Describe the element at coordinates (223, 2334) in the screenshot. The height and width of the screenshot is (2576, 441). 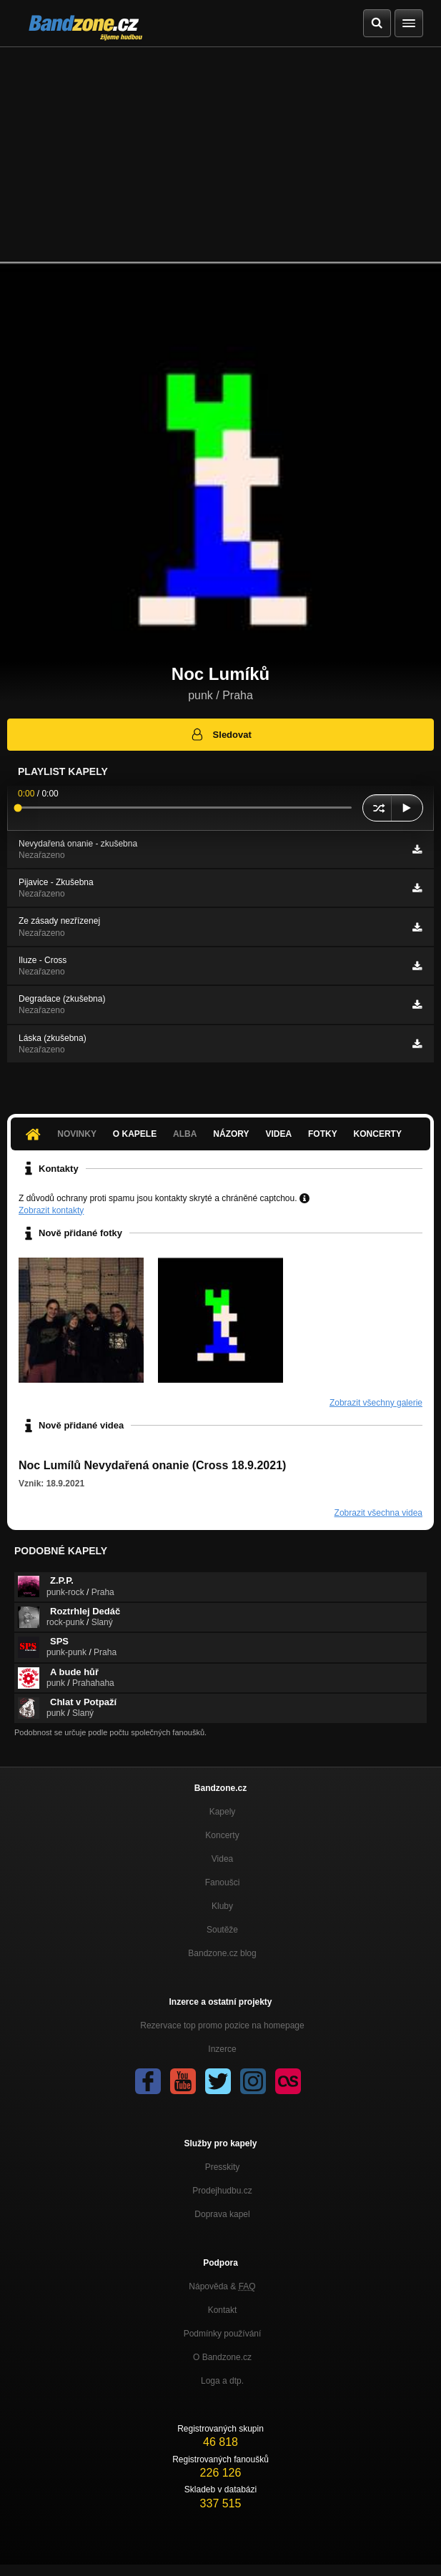
I see `Podmínky používání` at that location.